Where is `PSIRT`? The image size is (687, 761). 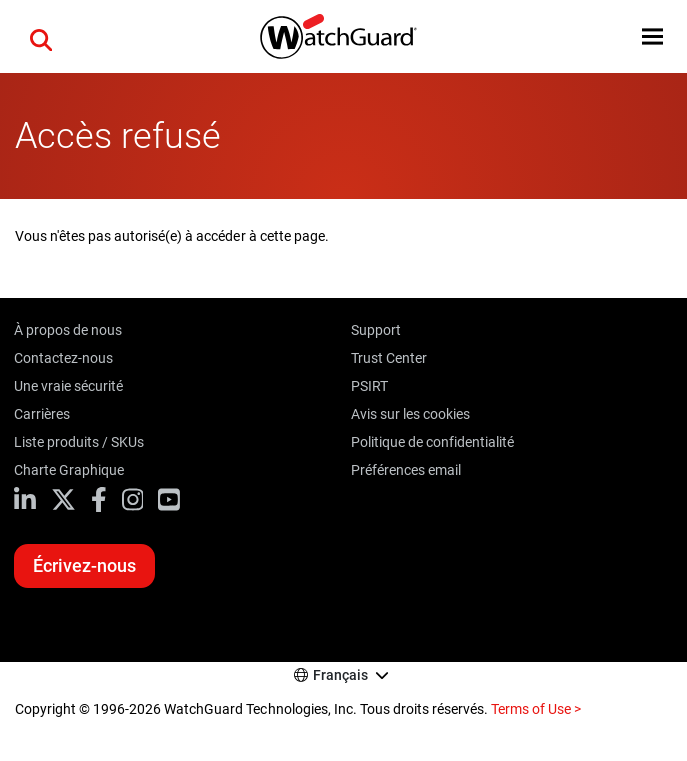 PSIRT is located at coordinates (369, 386).